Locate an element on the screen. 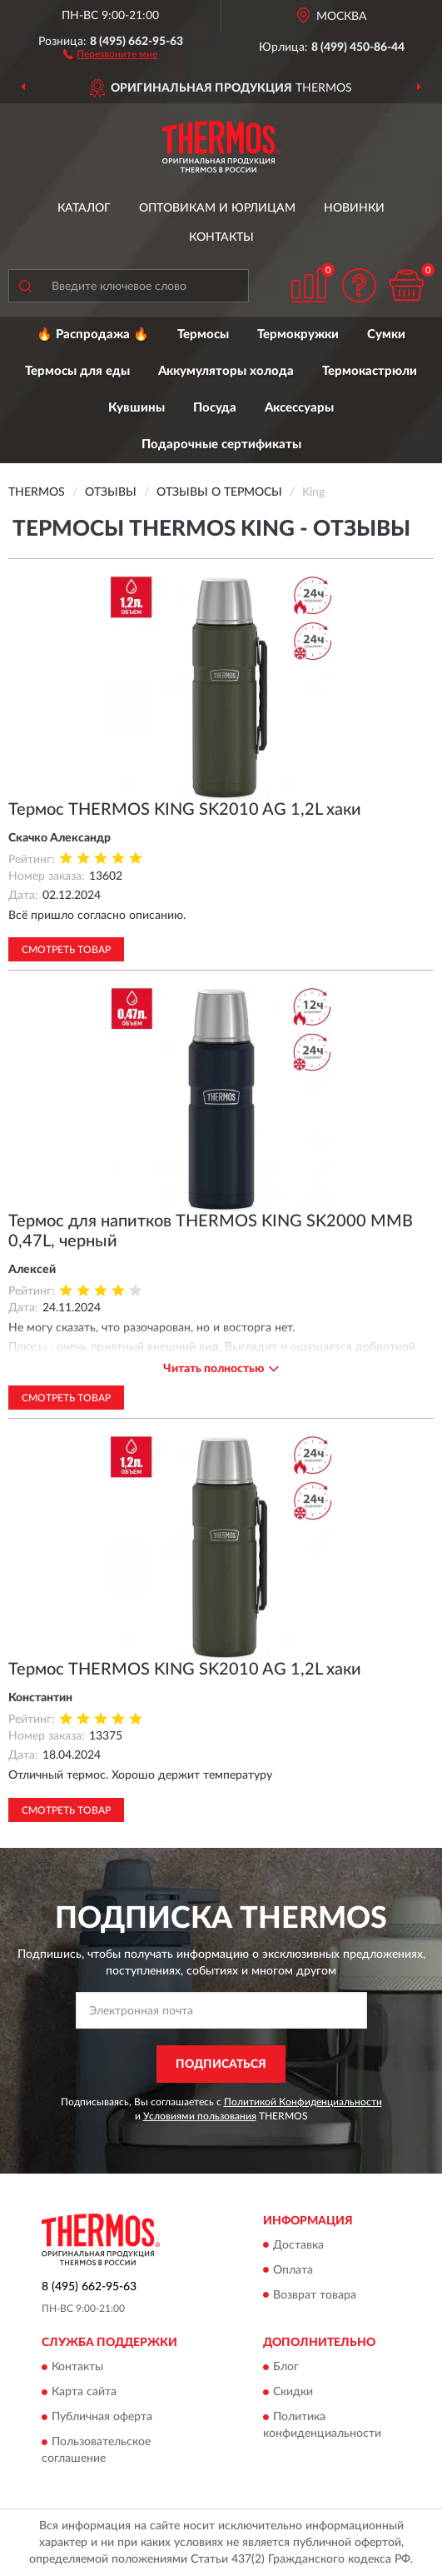  Термокастрюли is located at coordinates (369, 371).